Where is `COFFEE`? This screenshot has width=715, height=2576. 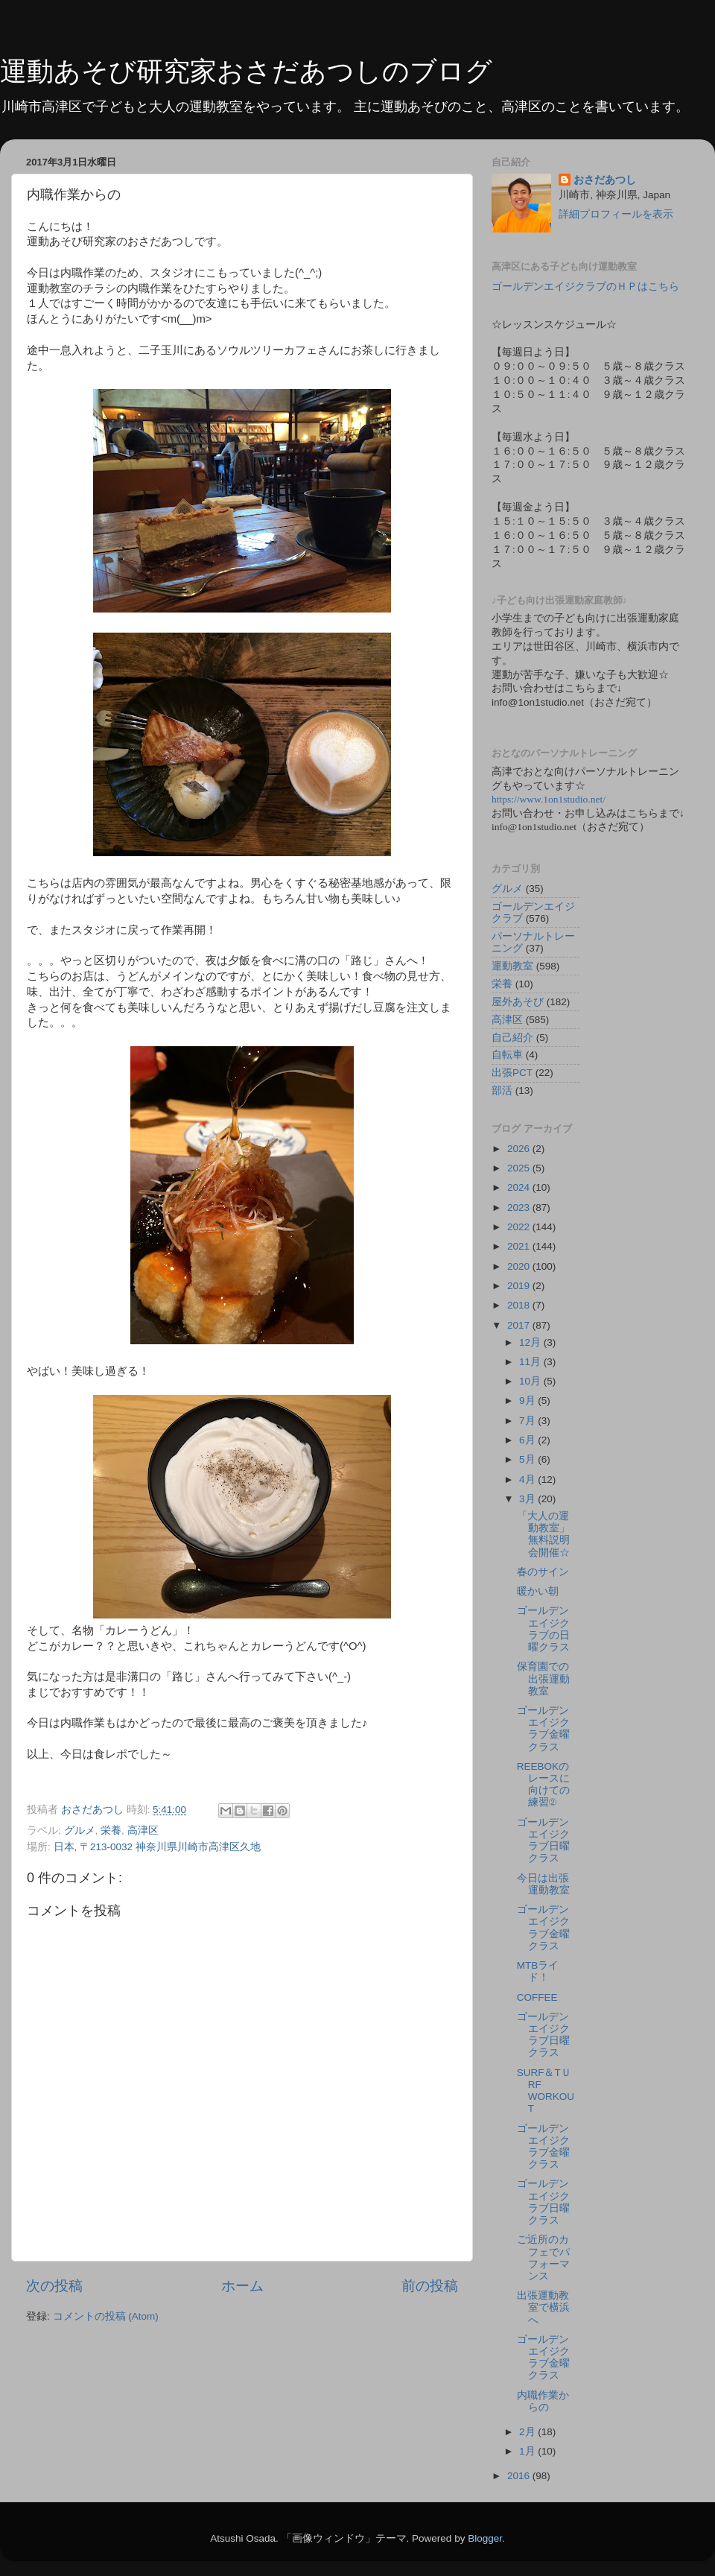 COFFEE is located at coordinates (537, 1997).